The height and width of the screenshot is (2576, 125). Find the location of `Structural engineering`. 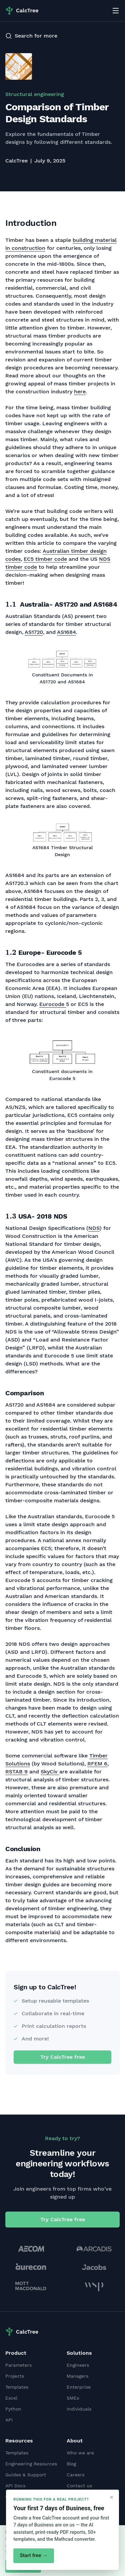

Structural engineering is located at coordinates (34, 94).